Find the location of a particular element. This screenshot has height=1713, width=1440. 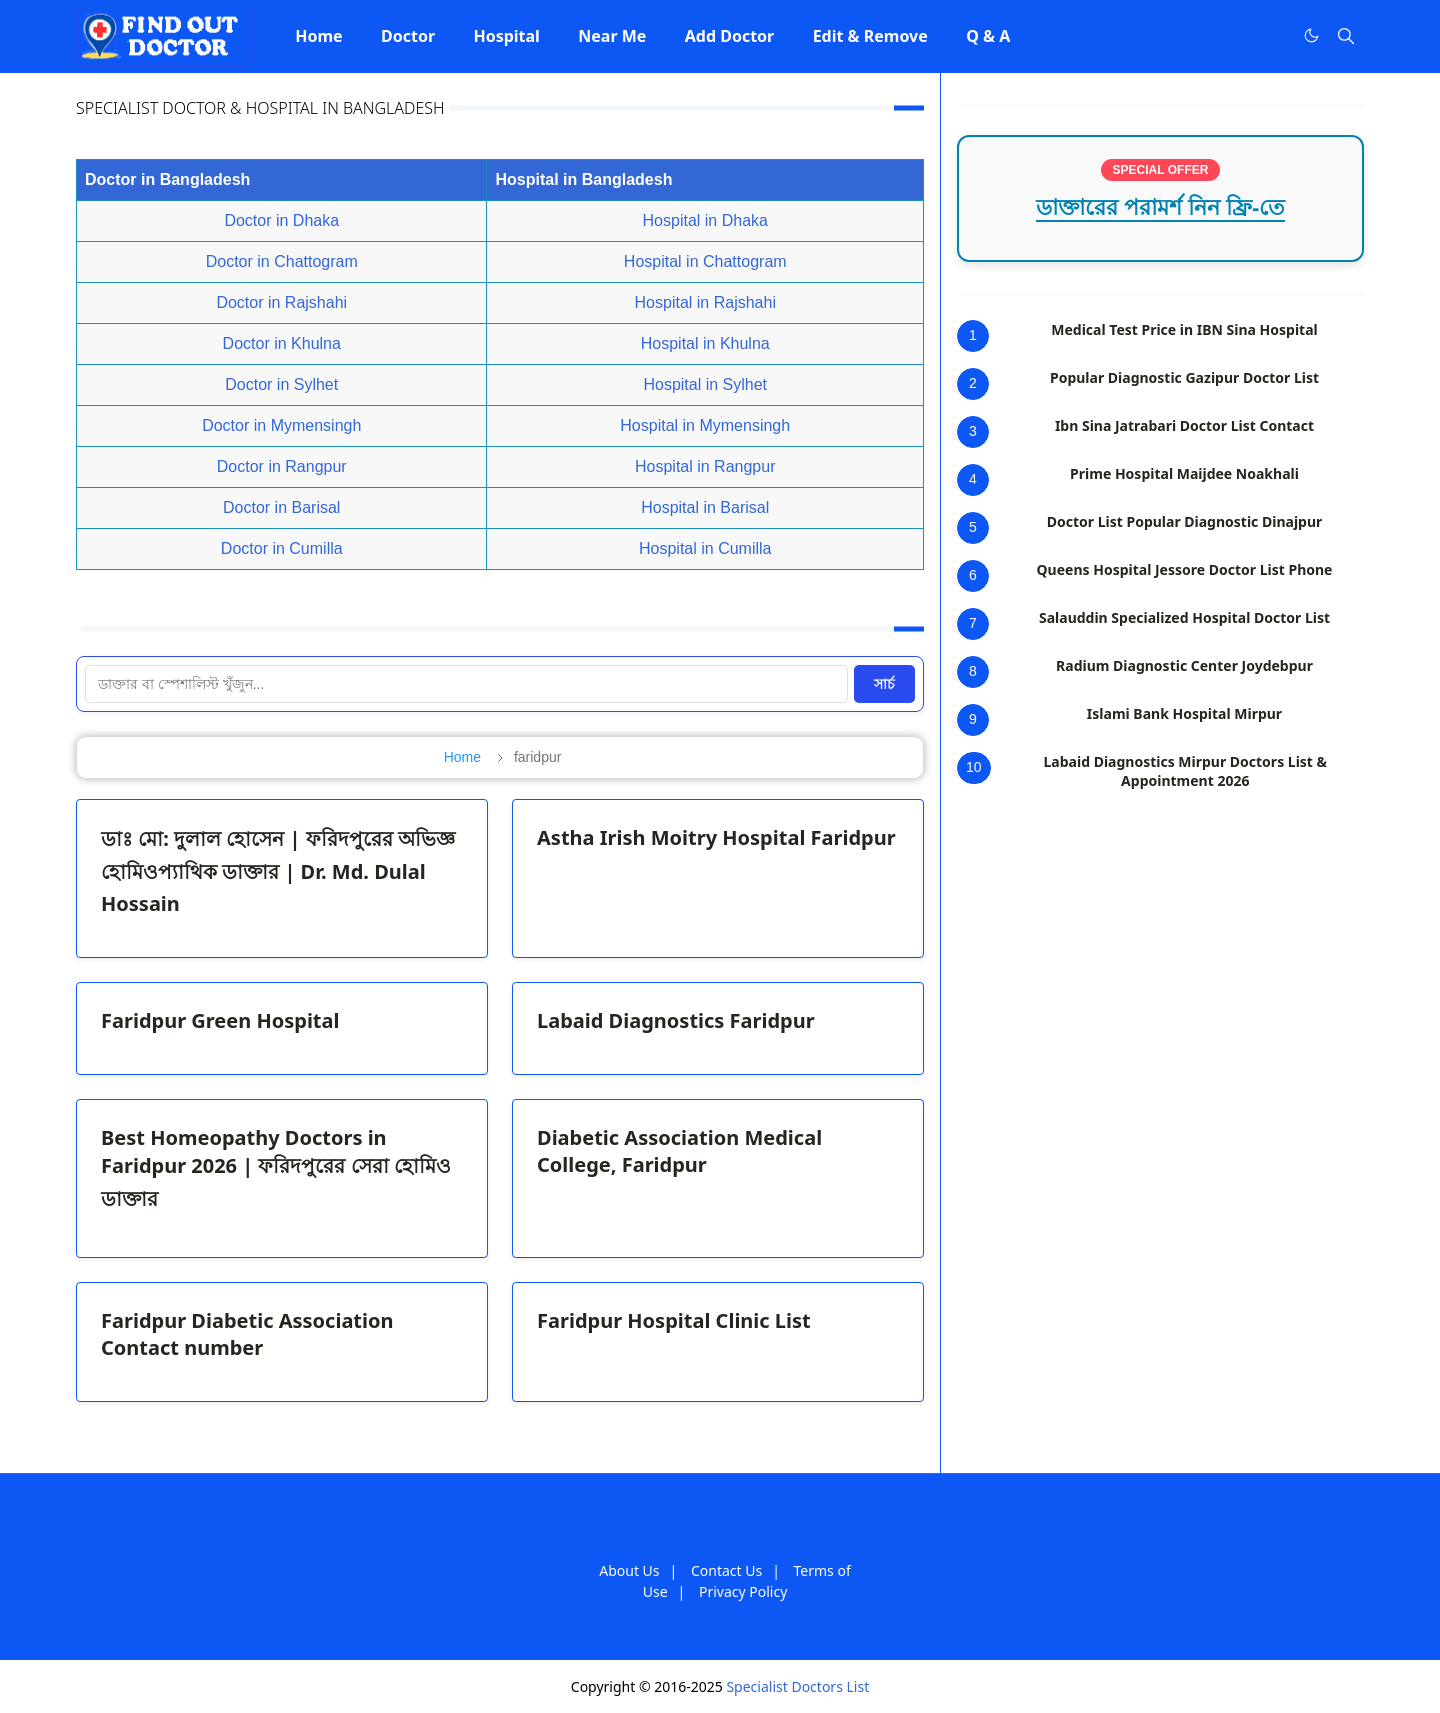

Best Homeopathy Doctors in Faridpur 2026 | ফরিদপুরের সেরা হোমিও ডাক্তার is located at coordinates (276, 1168).